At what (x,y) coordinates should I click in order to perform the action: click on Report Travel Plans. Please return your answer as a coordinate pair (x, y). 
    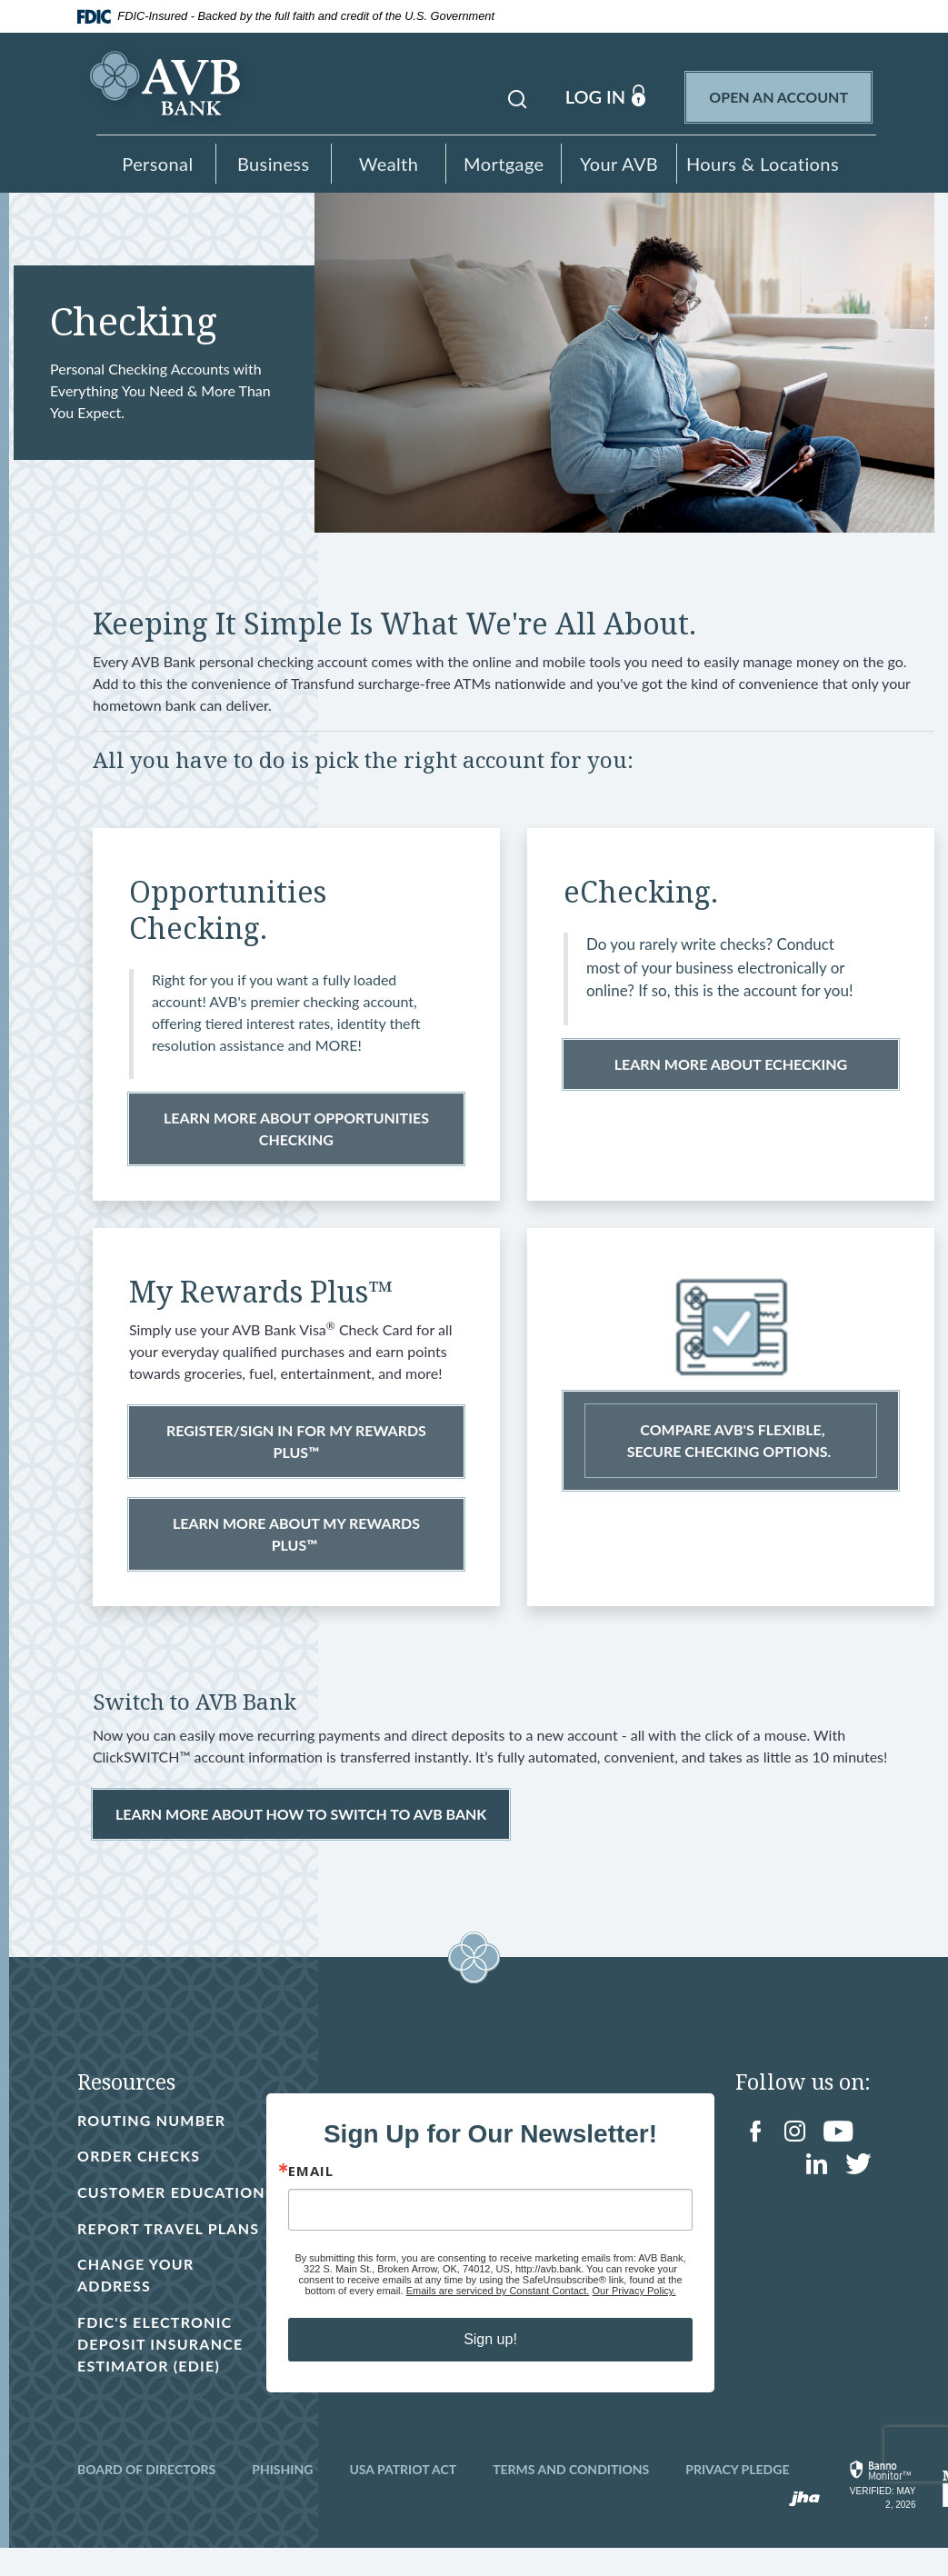
    Looking at the image, I should click on (168, 2255).